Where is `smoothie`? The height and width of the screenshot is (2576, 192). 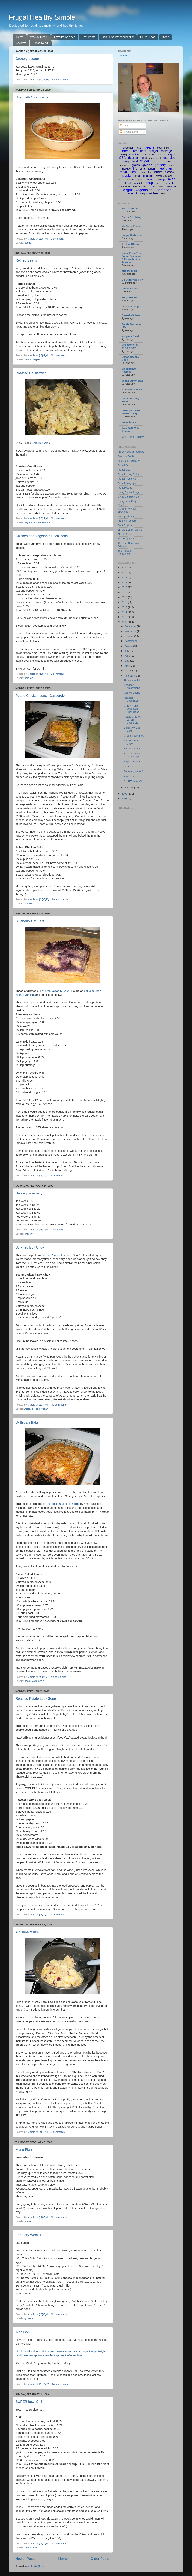
smoothie is located at coordinates (138, 183).